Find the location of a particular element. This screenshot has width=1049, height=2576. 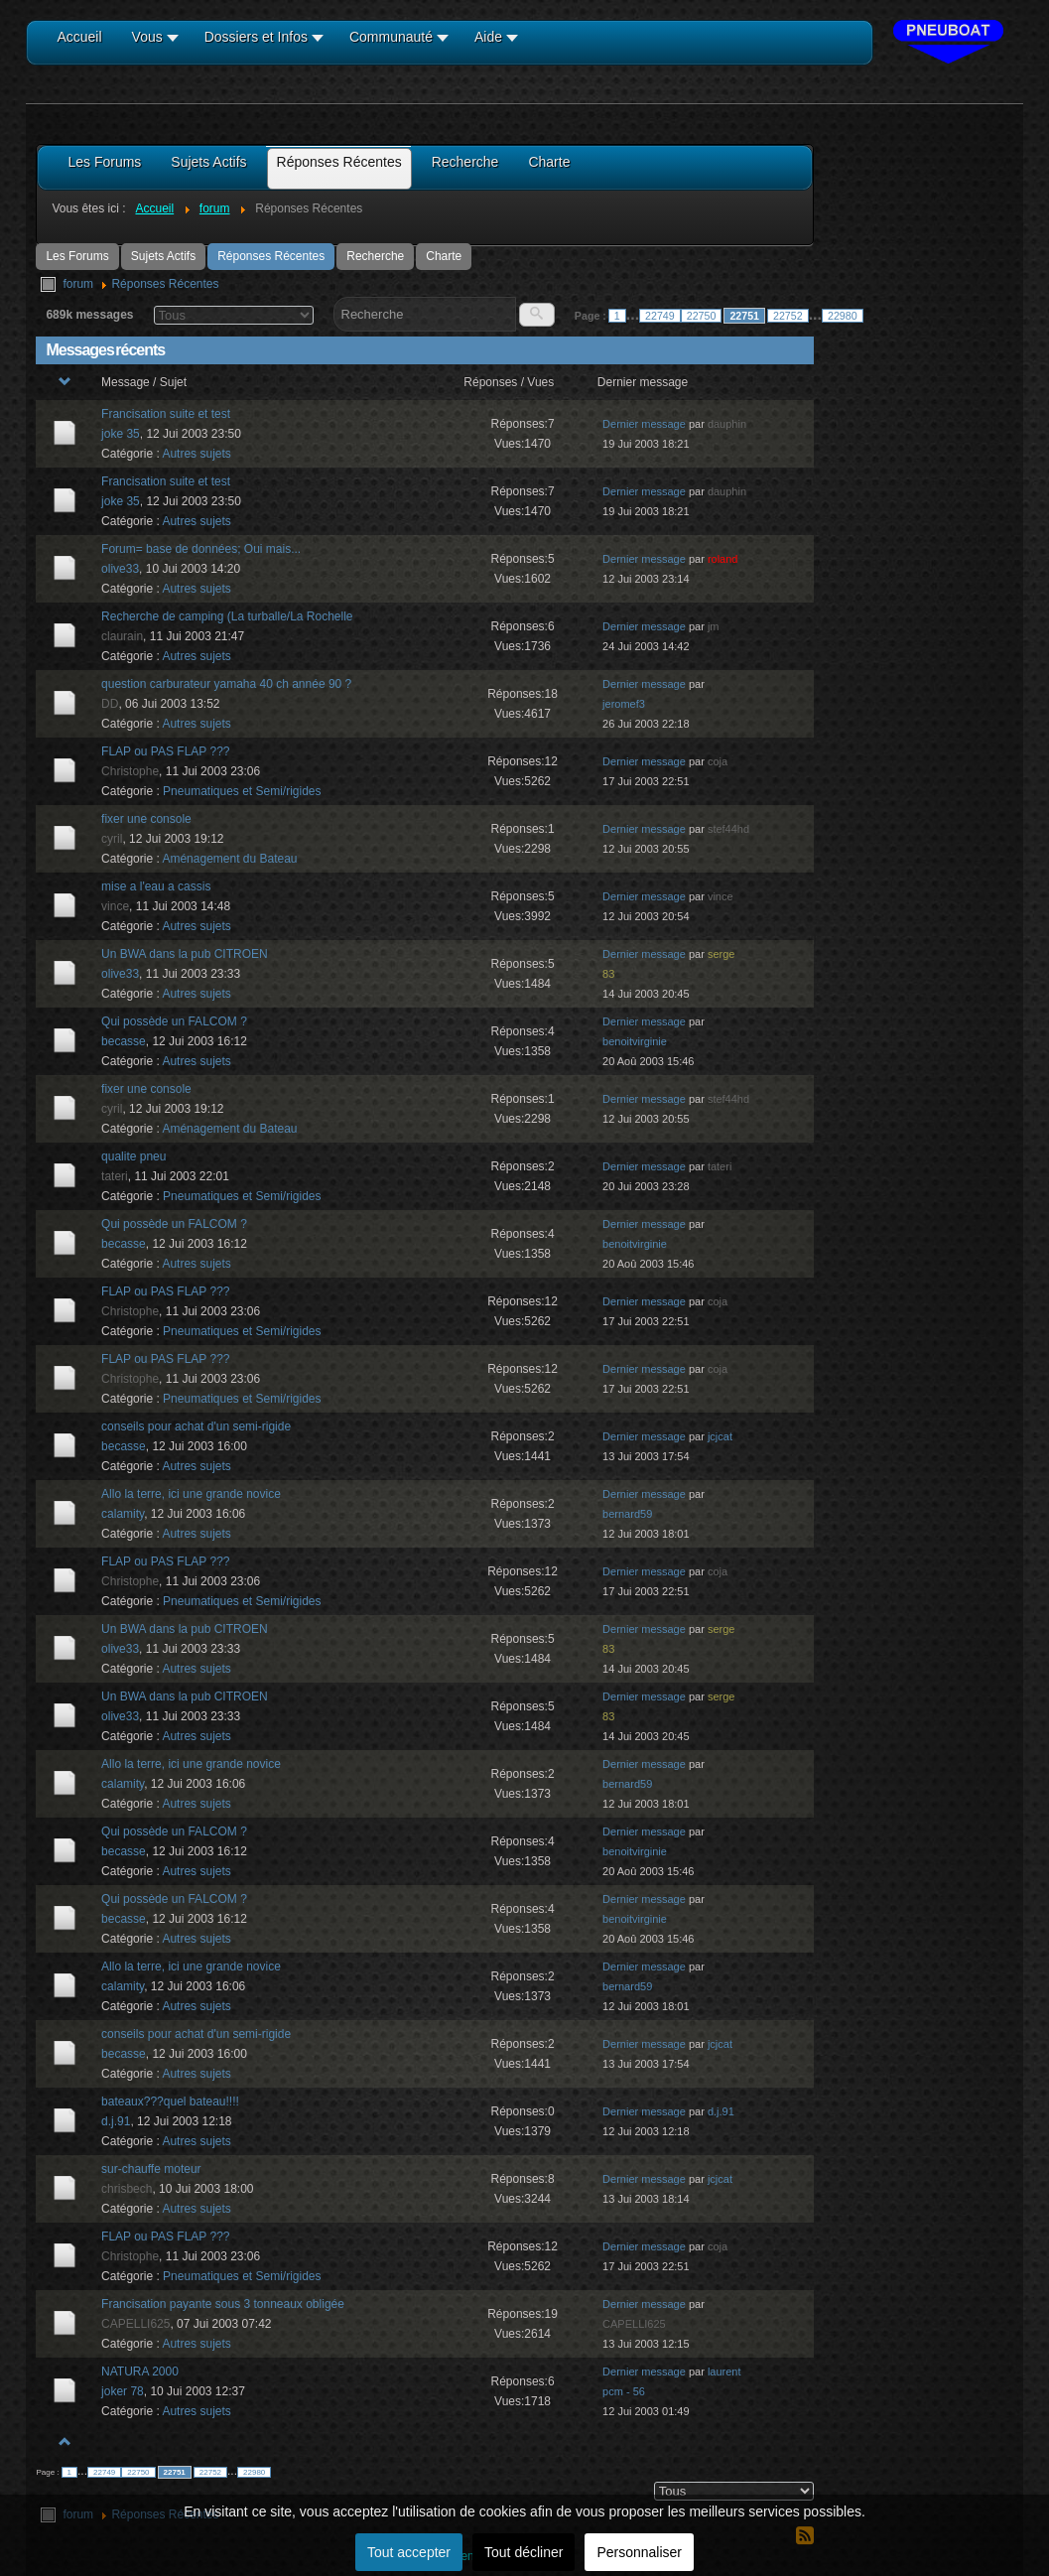

becasse is located at coordinates (123, 1041).